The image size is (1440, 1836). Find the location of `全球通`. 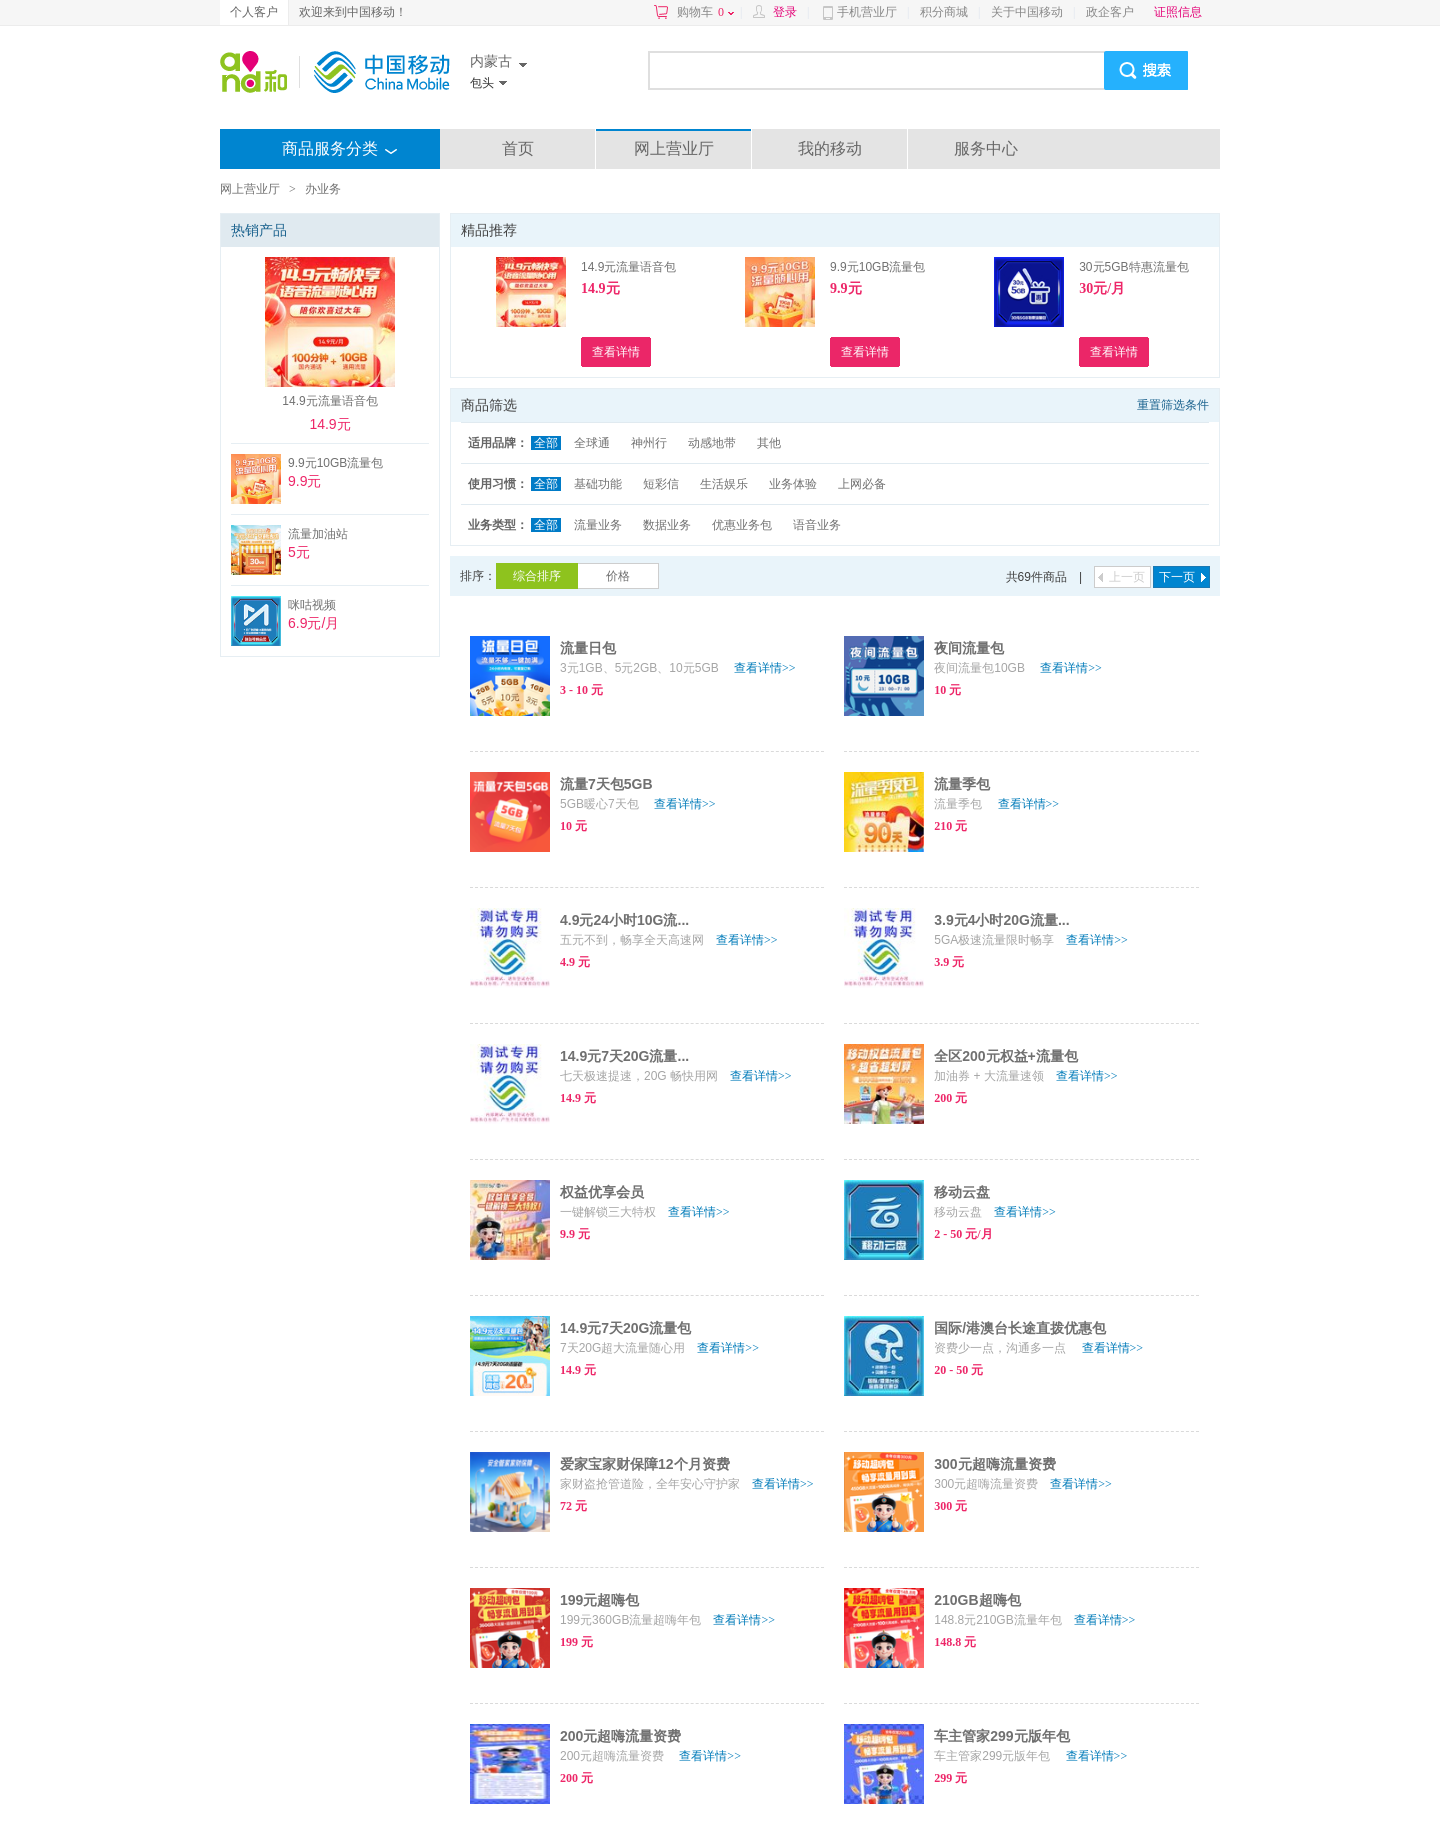

全球通 is located at coordinates (592, 443).